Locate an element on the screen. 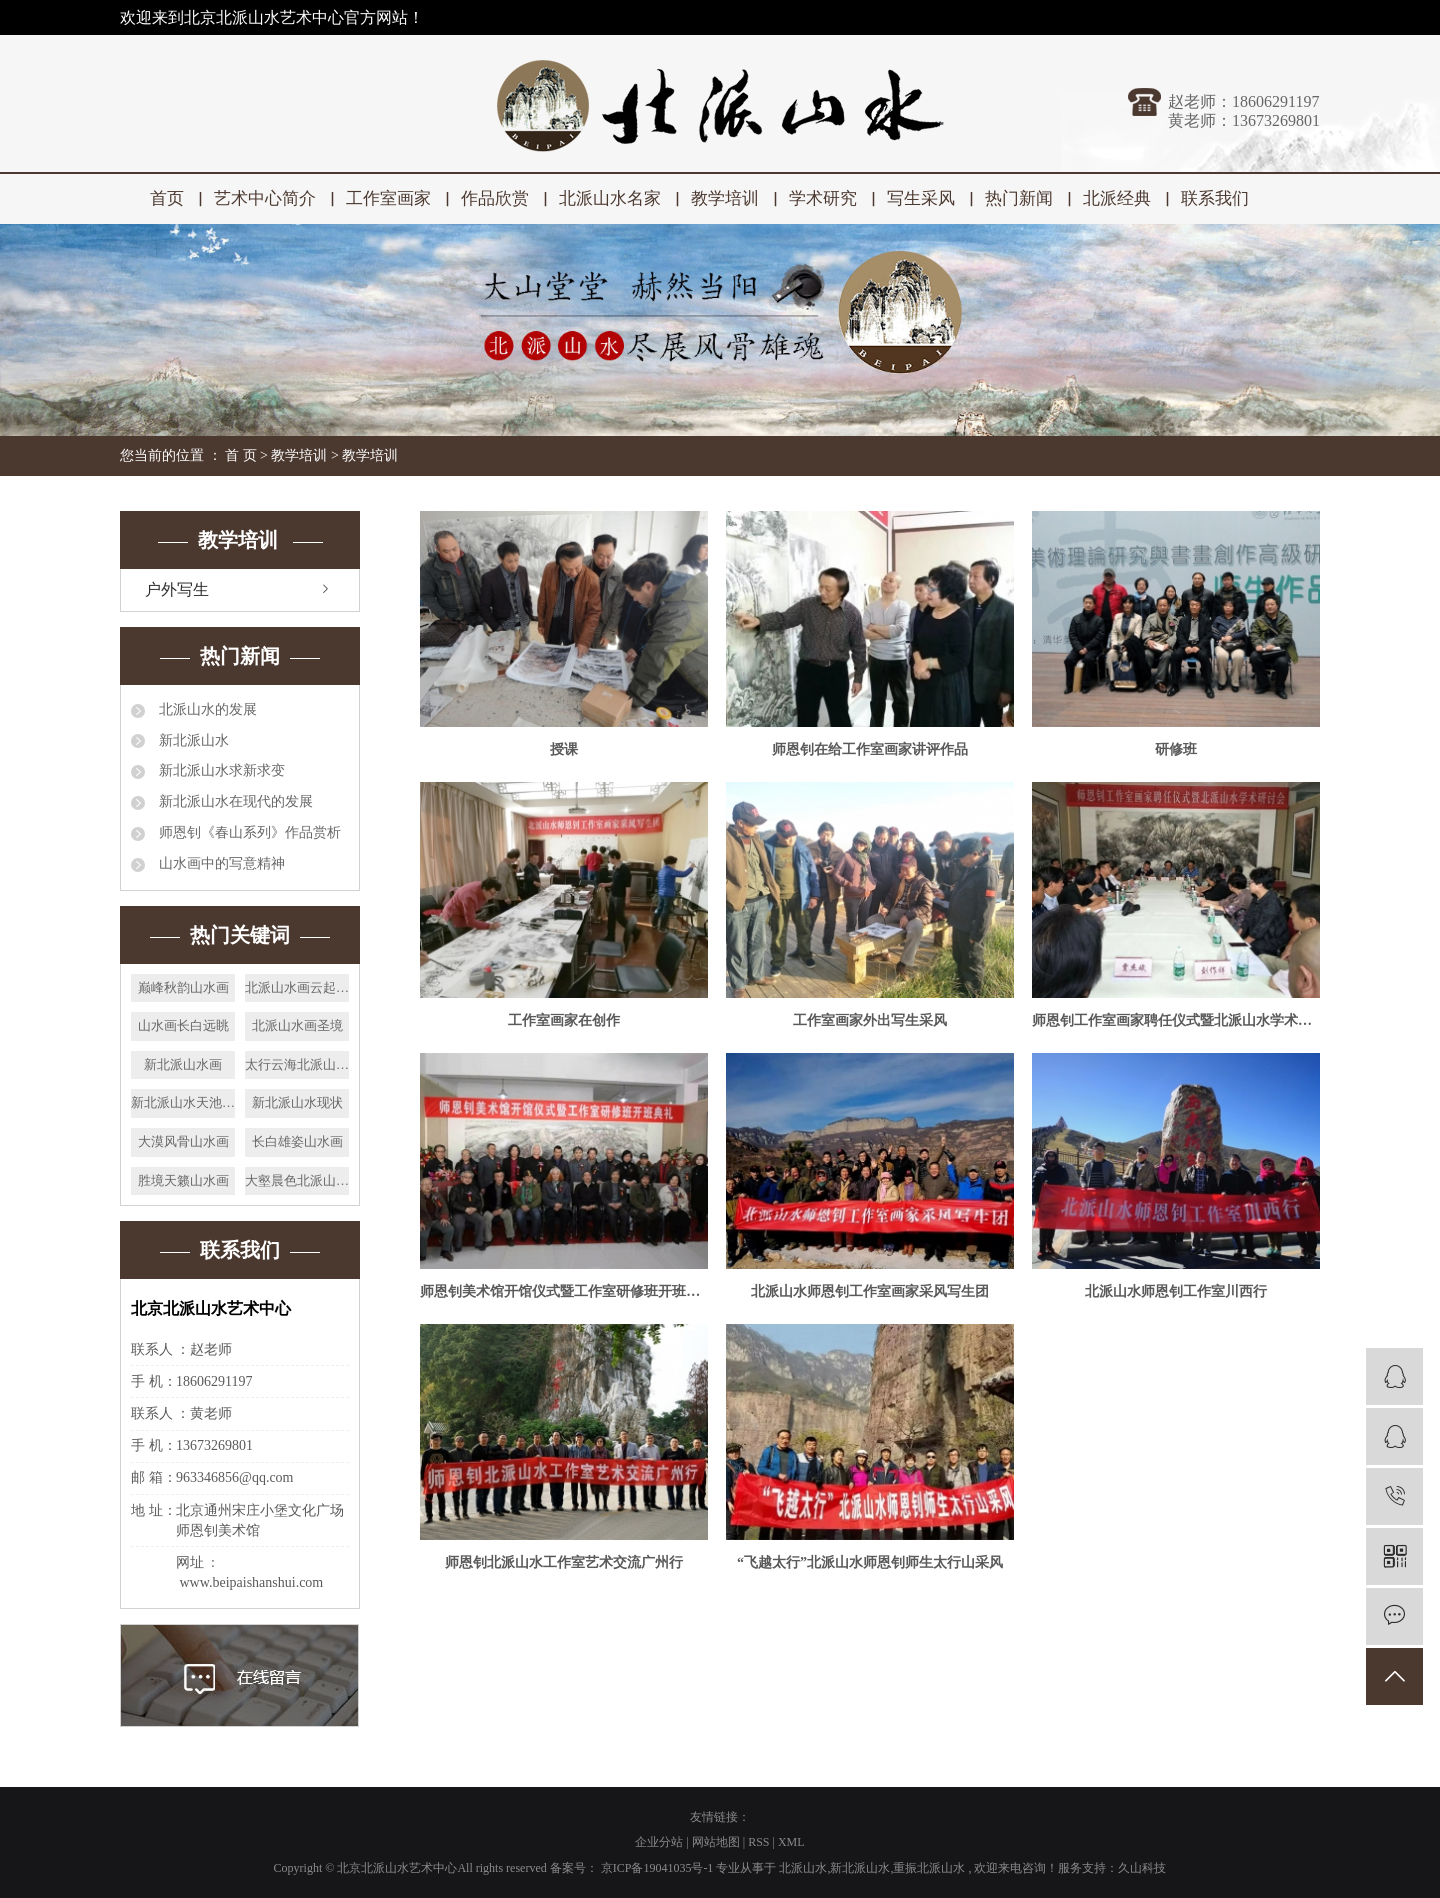 This screenshot has height=1898, width=1440. 新北派山水天池秋色 is located at coordinates (183, 1102).